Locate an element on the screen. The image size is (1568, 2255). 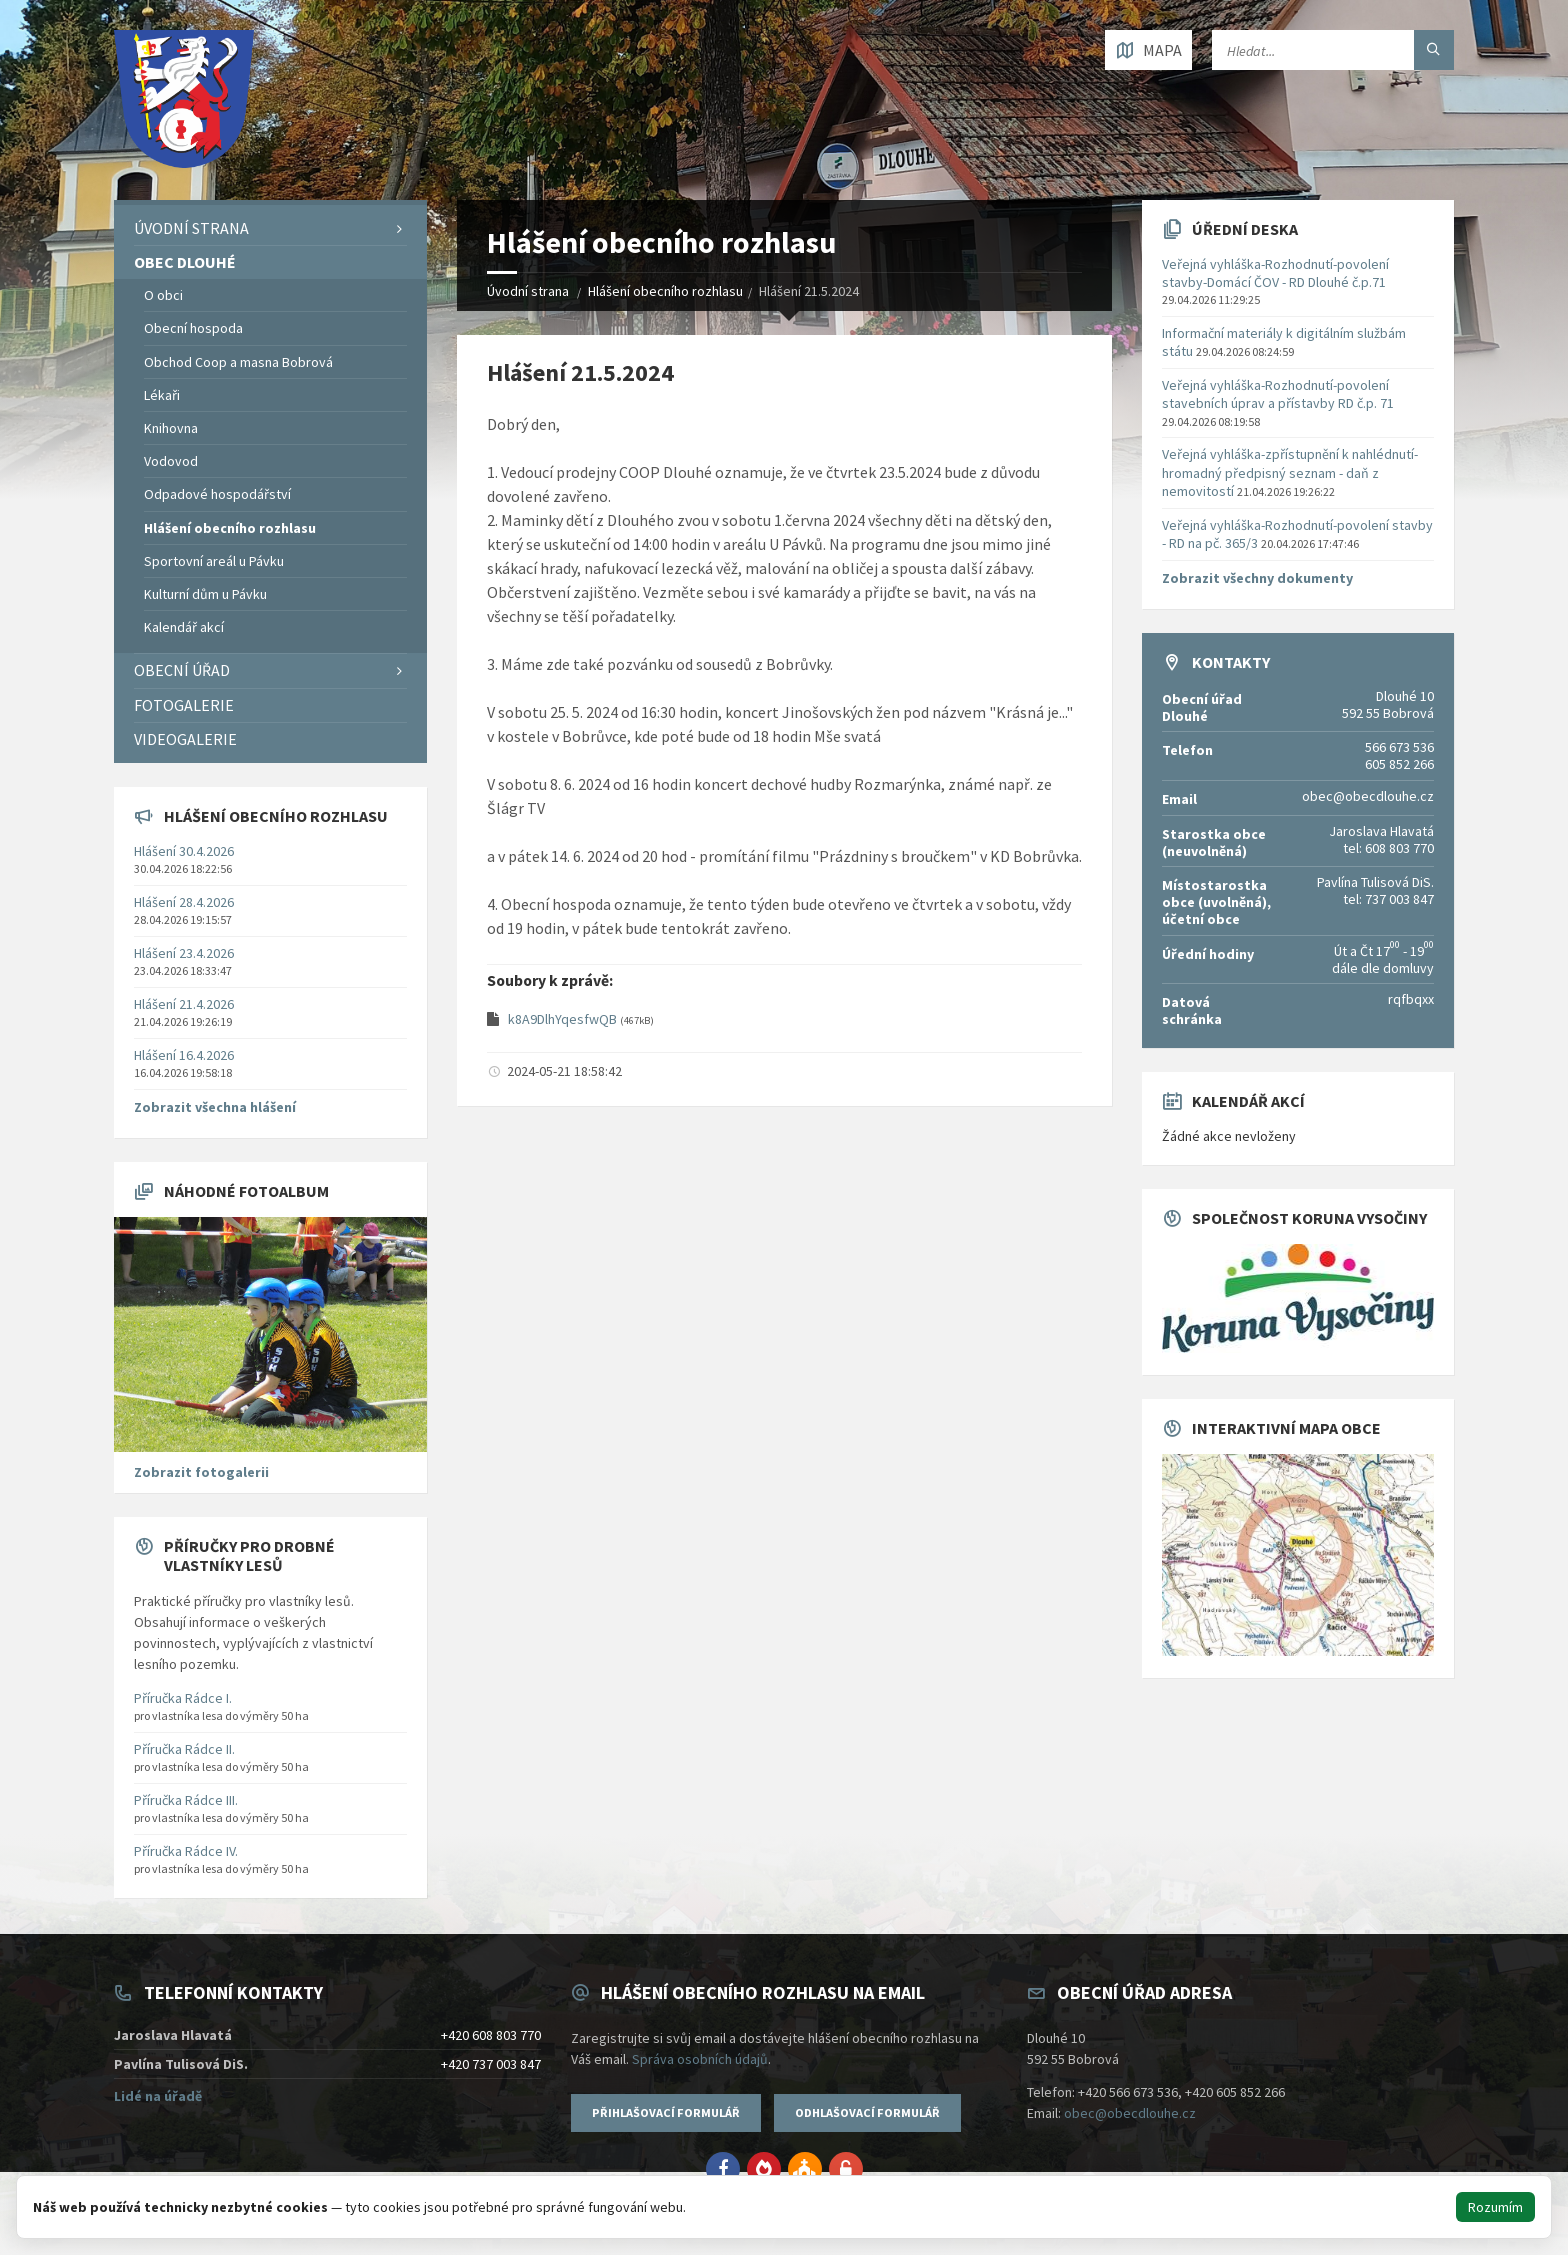
Videogalerie is located at coordinates (185, 739).